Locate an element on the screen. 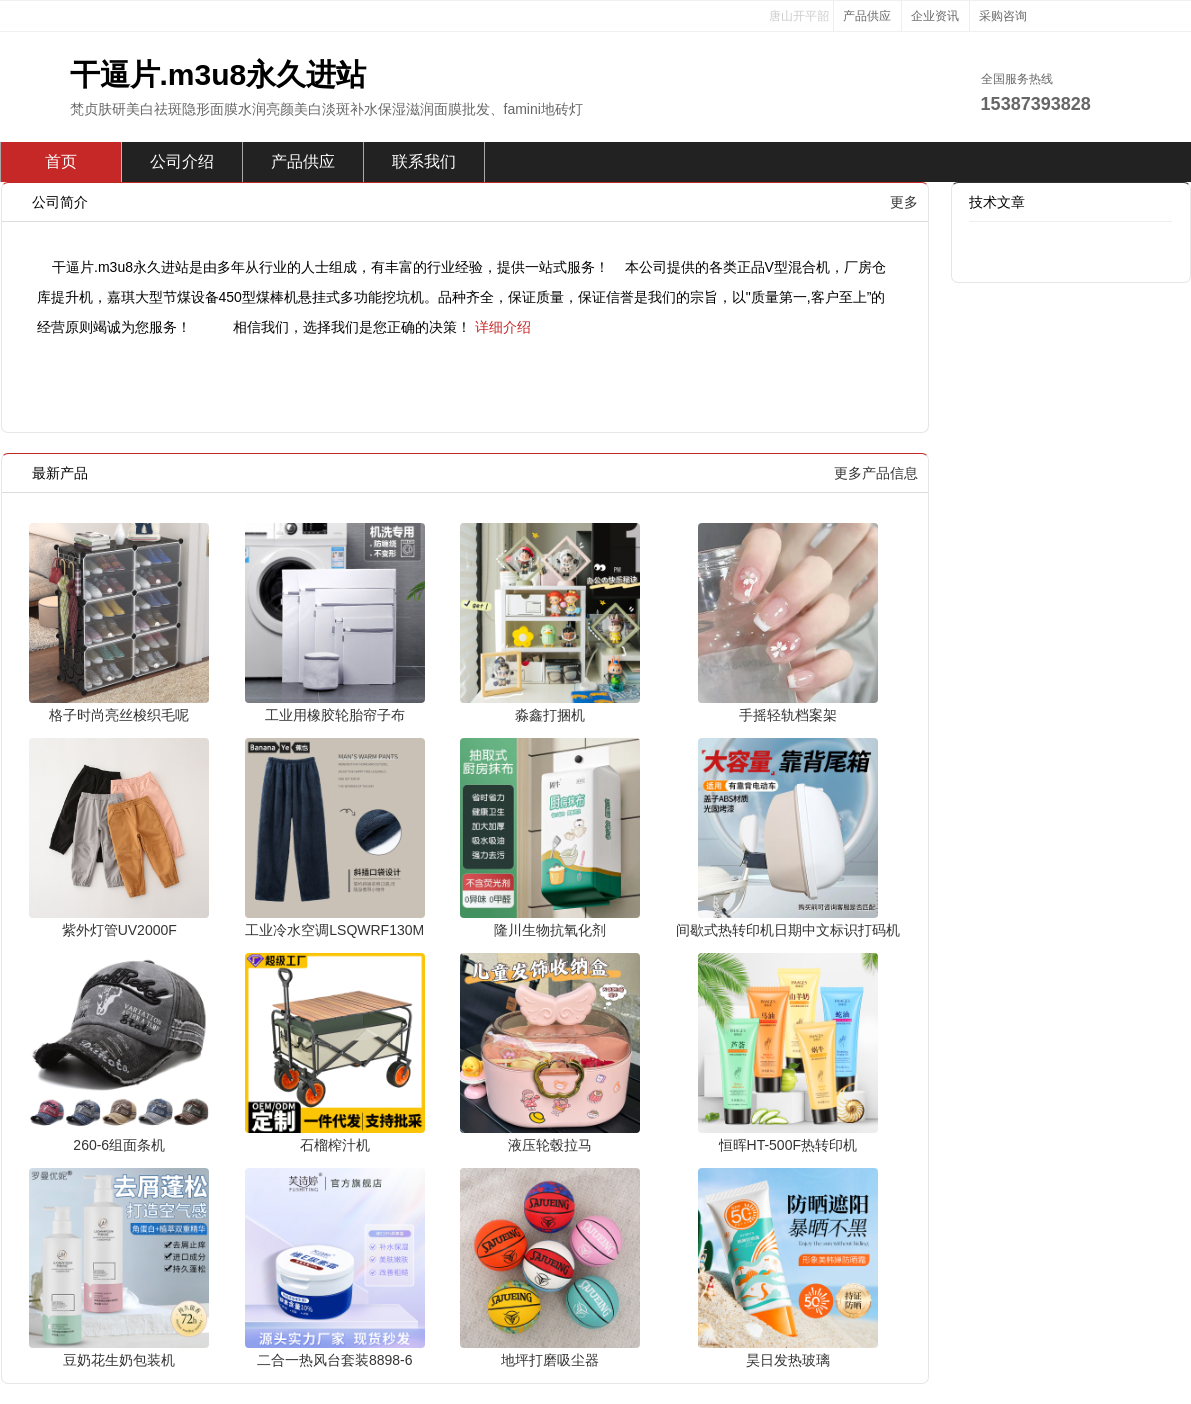  液压轮毂拉马 is located at coordinates (550, 1145).